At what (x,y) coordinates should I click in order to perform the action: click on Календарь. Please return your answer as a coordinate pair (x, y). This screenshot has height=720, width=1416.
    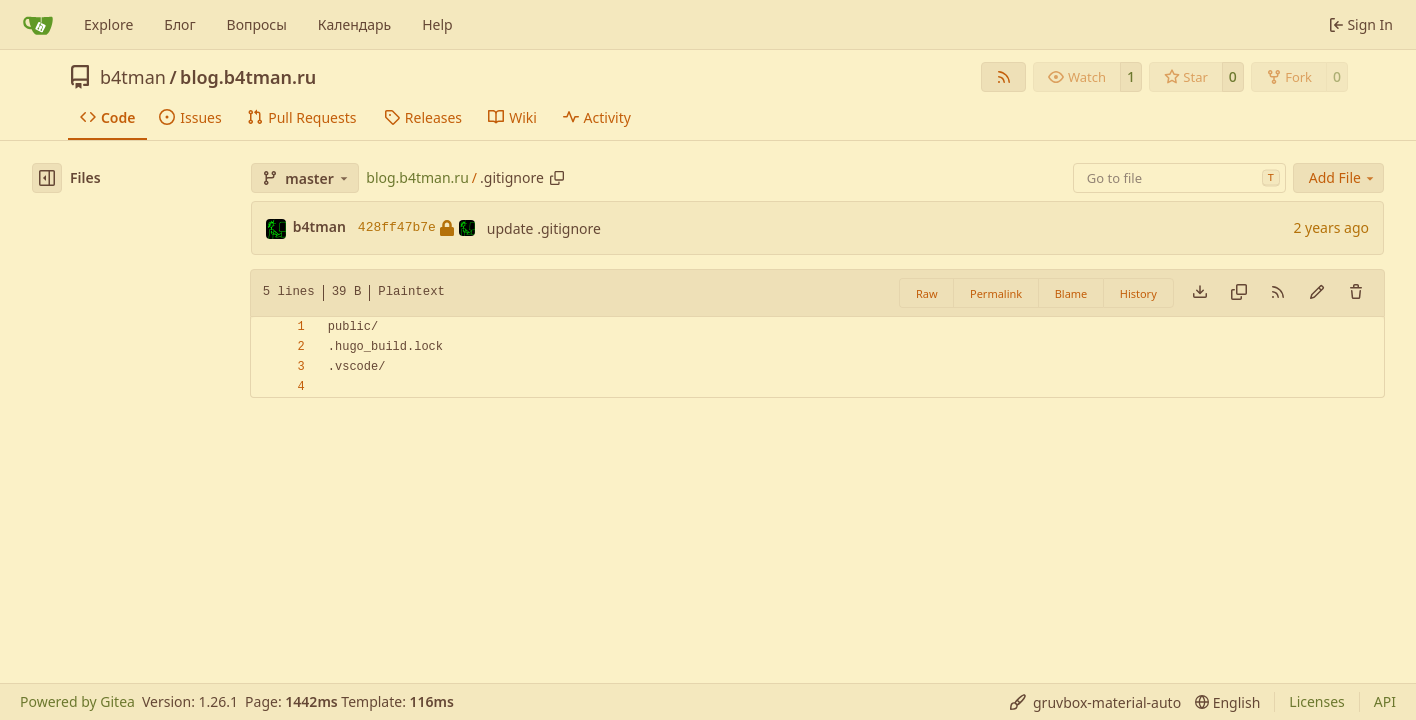
    Looking at the image, I should click on (354, 24).